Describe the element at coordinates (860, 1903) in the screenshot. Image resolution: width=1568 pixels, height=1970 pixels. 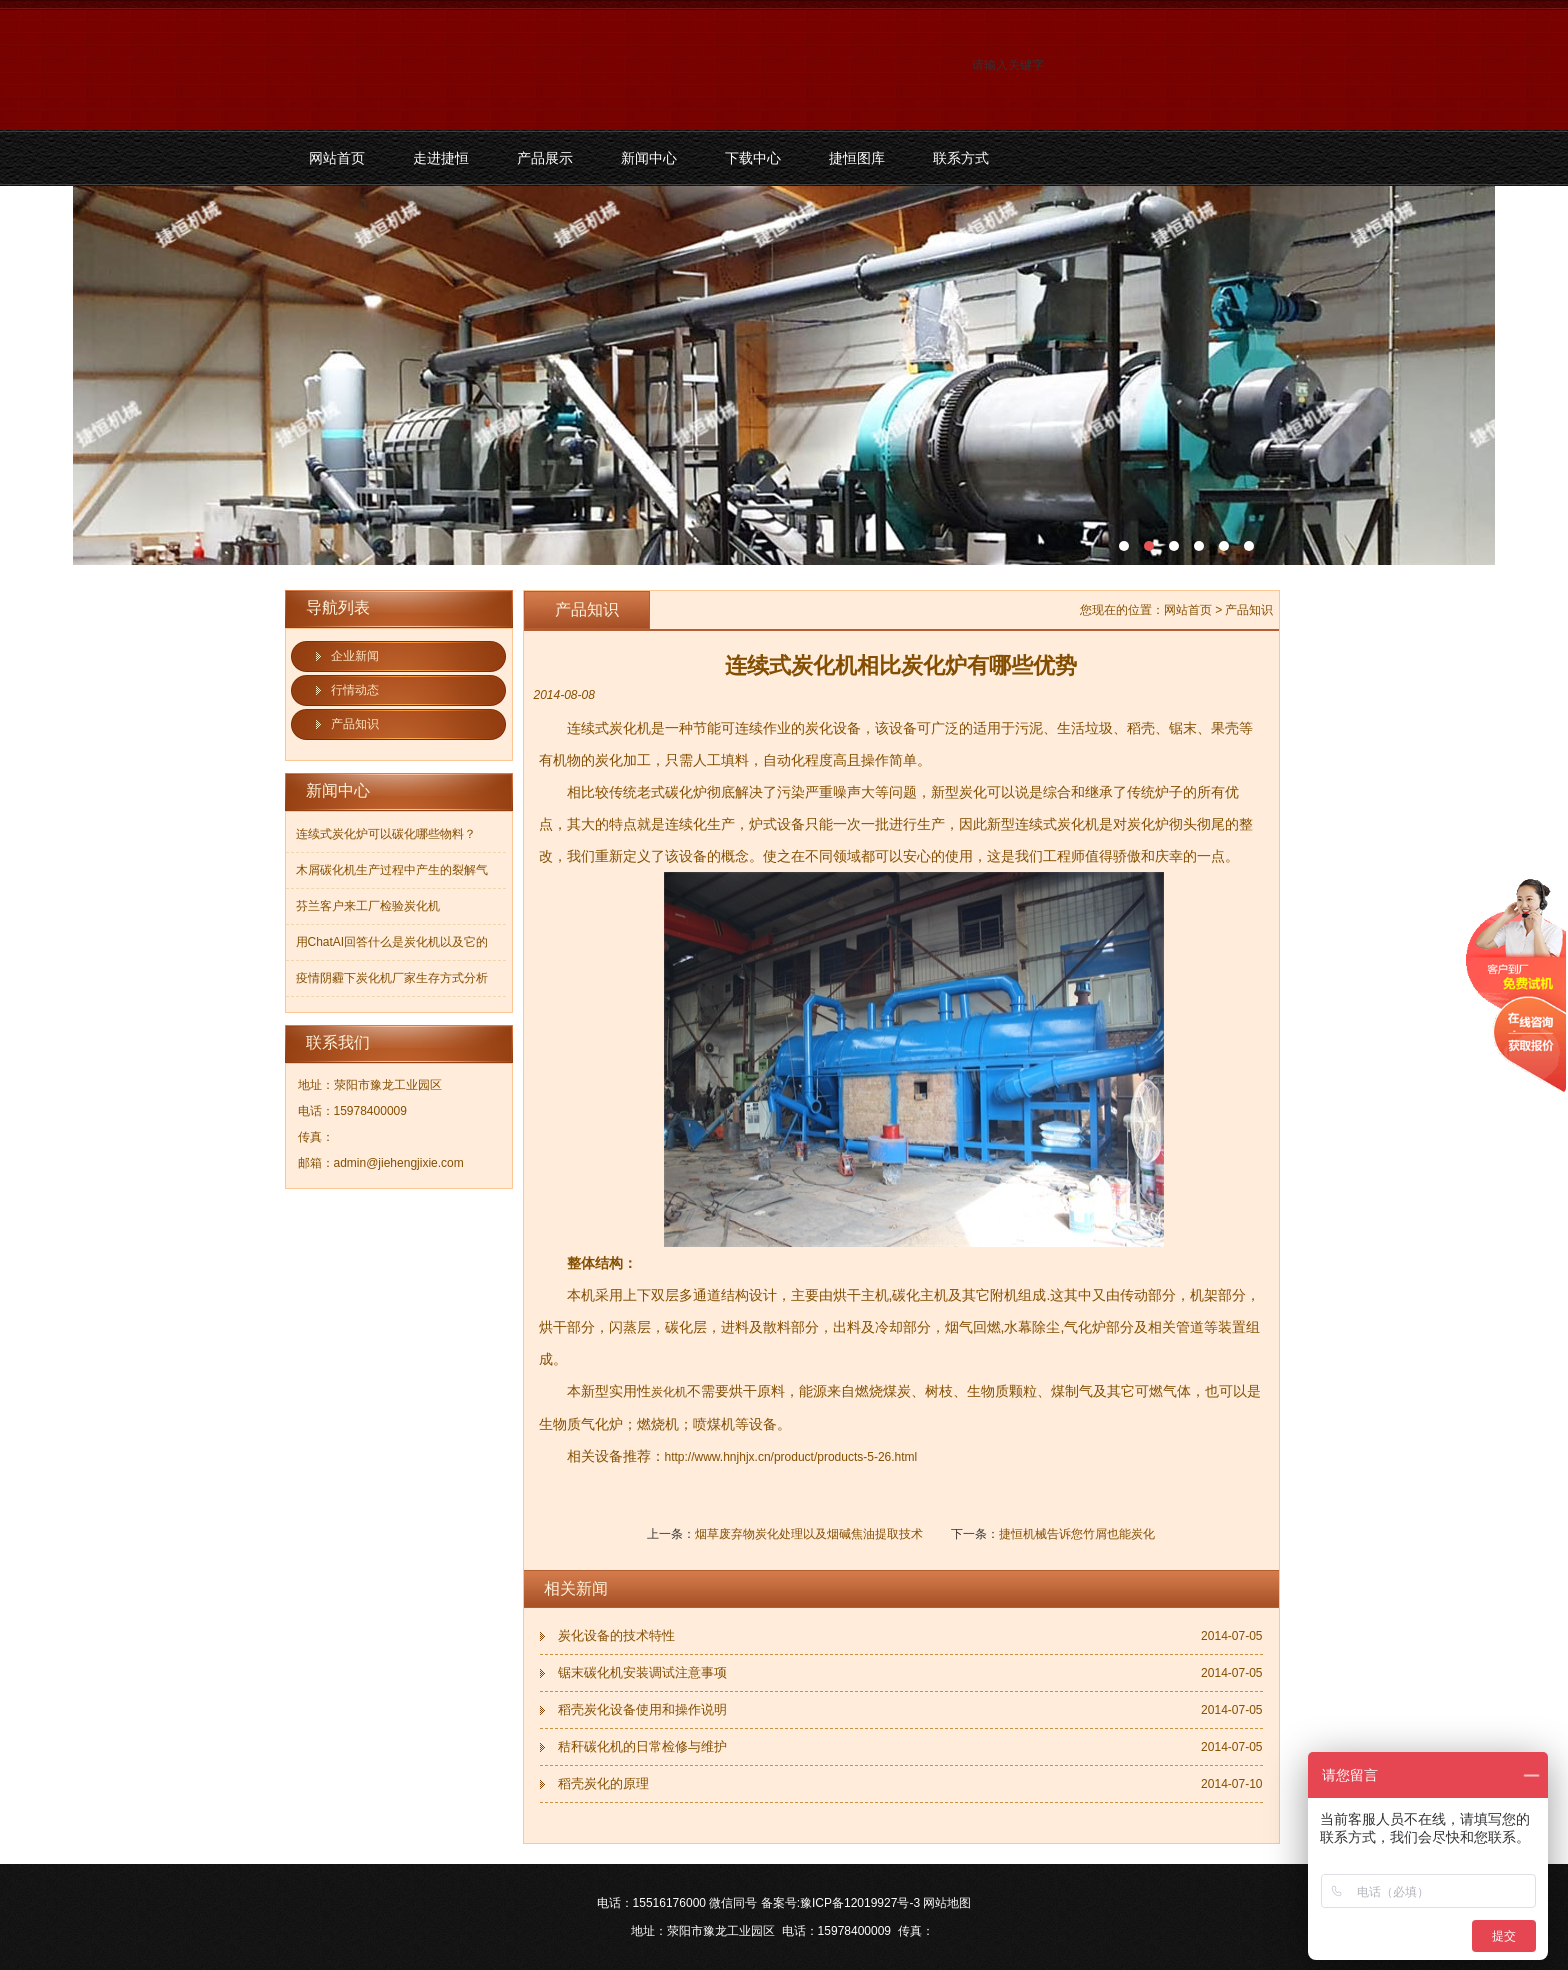
I see `豫ICP备12019927号-3` at that location.